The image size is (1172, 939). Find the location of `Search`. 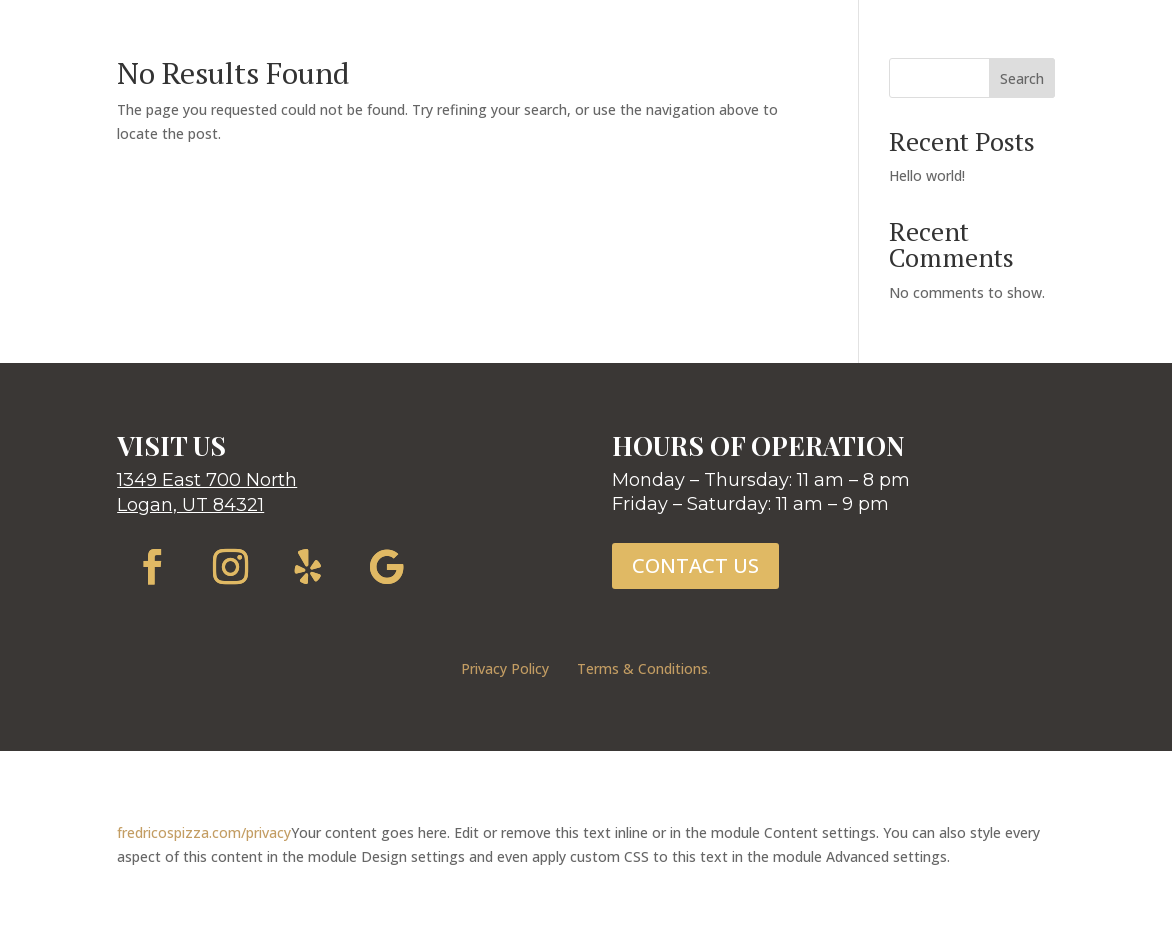

Search is located at coordinates (1022, 78).